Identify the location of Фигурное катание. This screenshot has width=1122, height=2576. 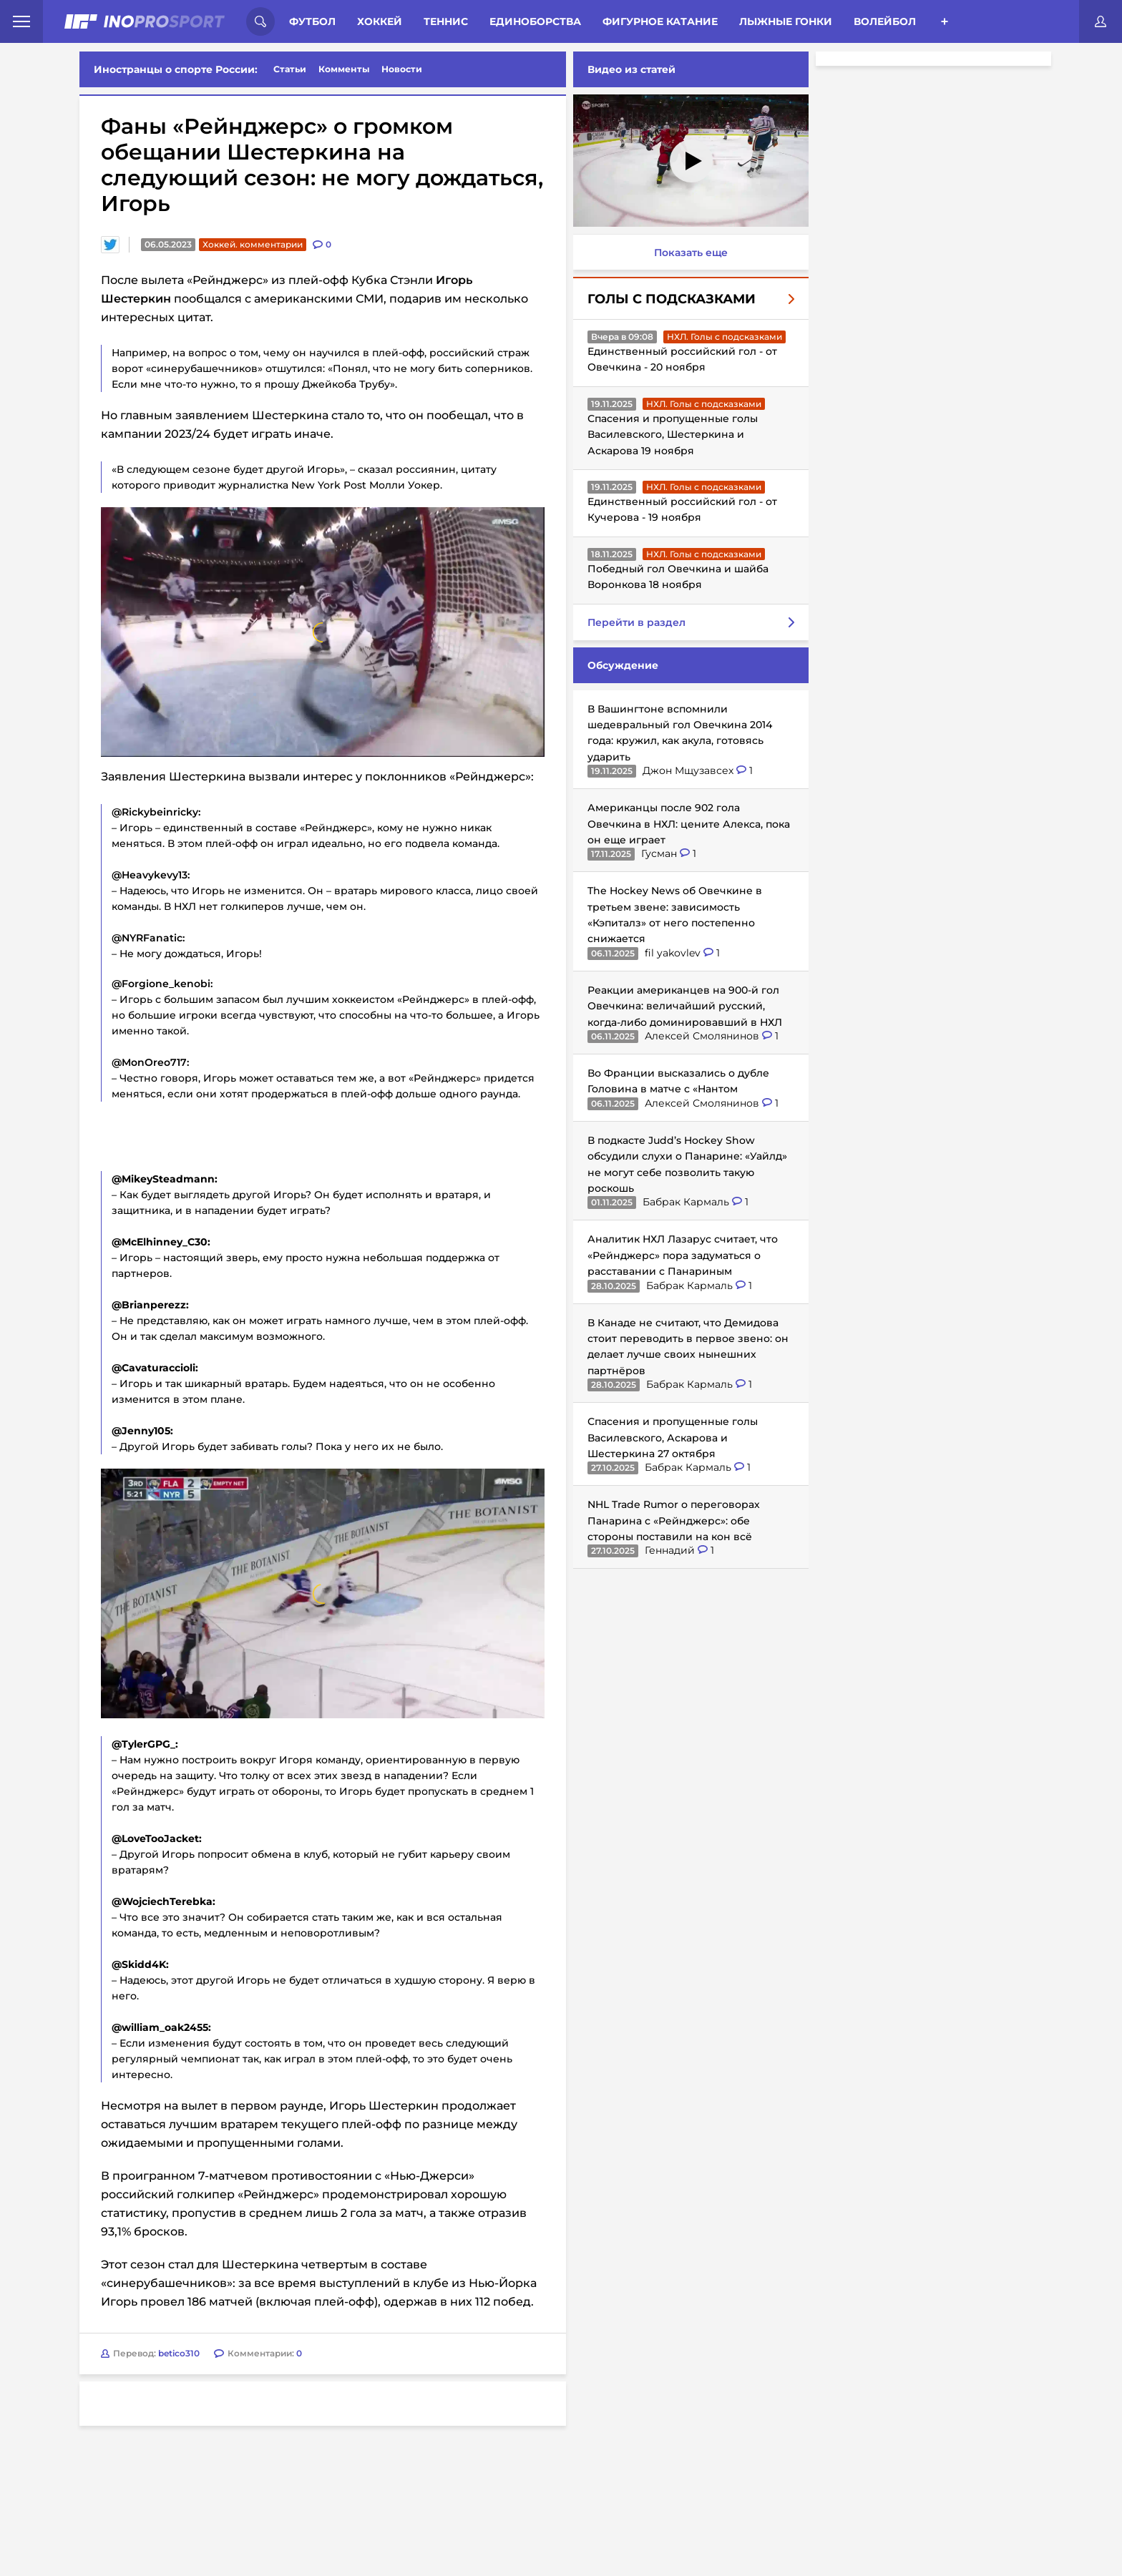
(660, 21).